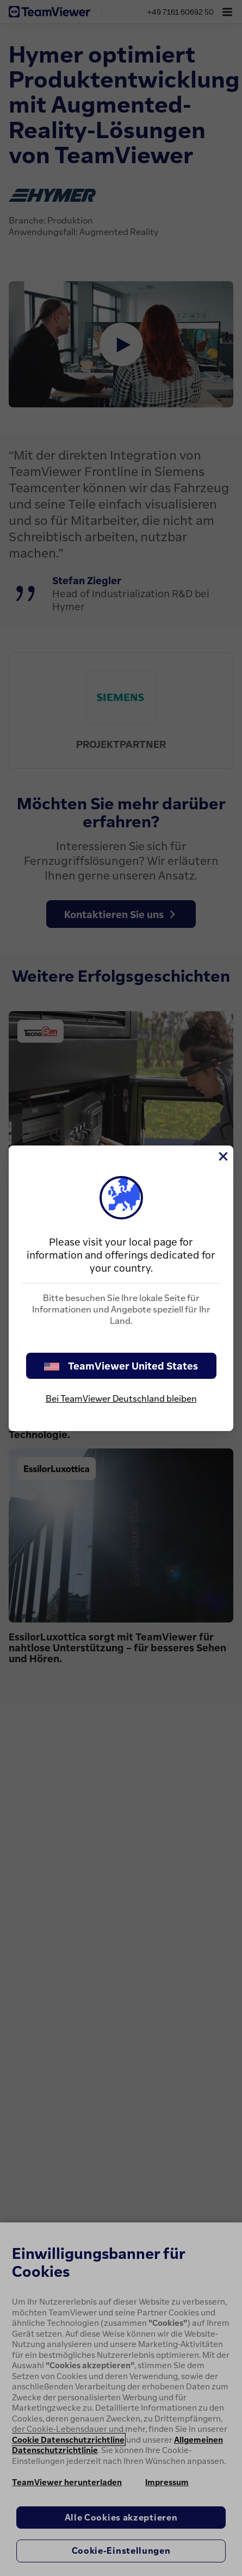  Describe the element at coordinates (222, 1156) in the screenshot. I see `[Schließen]` at that location.